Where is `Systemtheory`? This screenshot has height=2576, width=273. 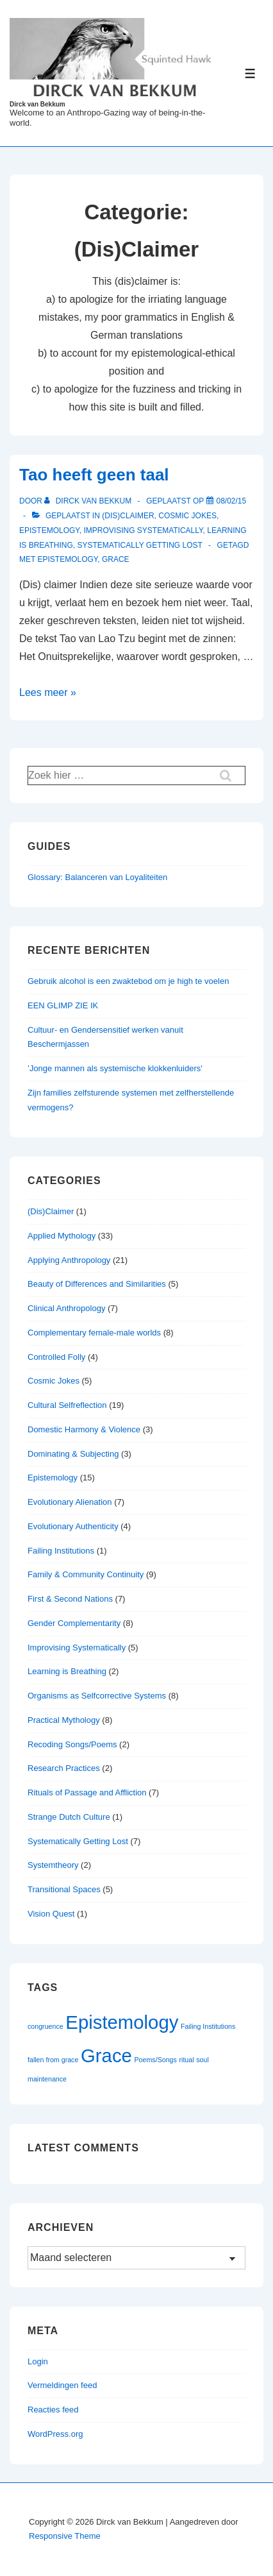
Systemtheory is located at coordinates (53, 1865).